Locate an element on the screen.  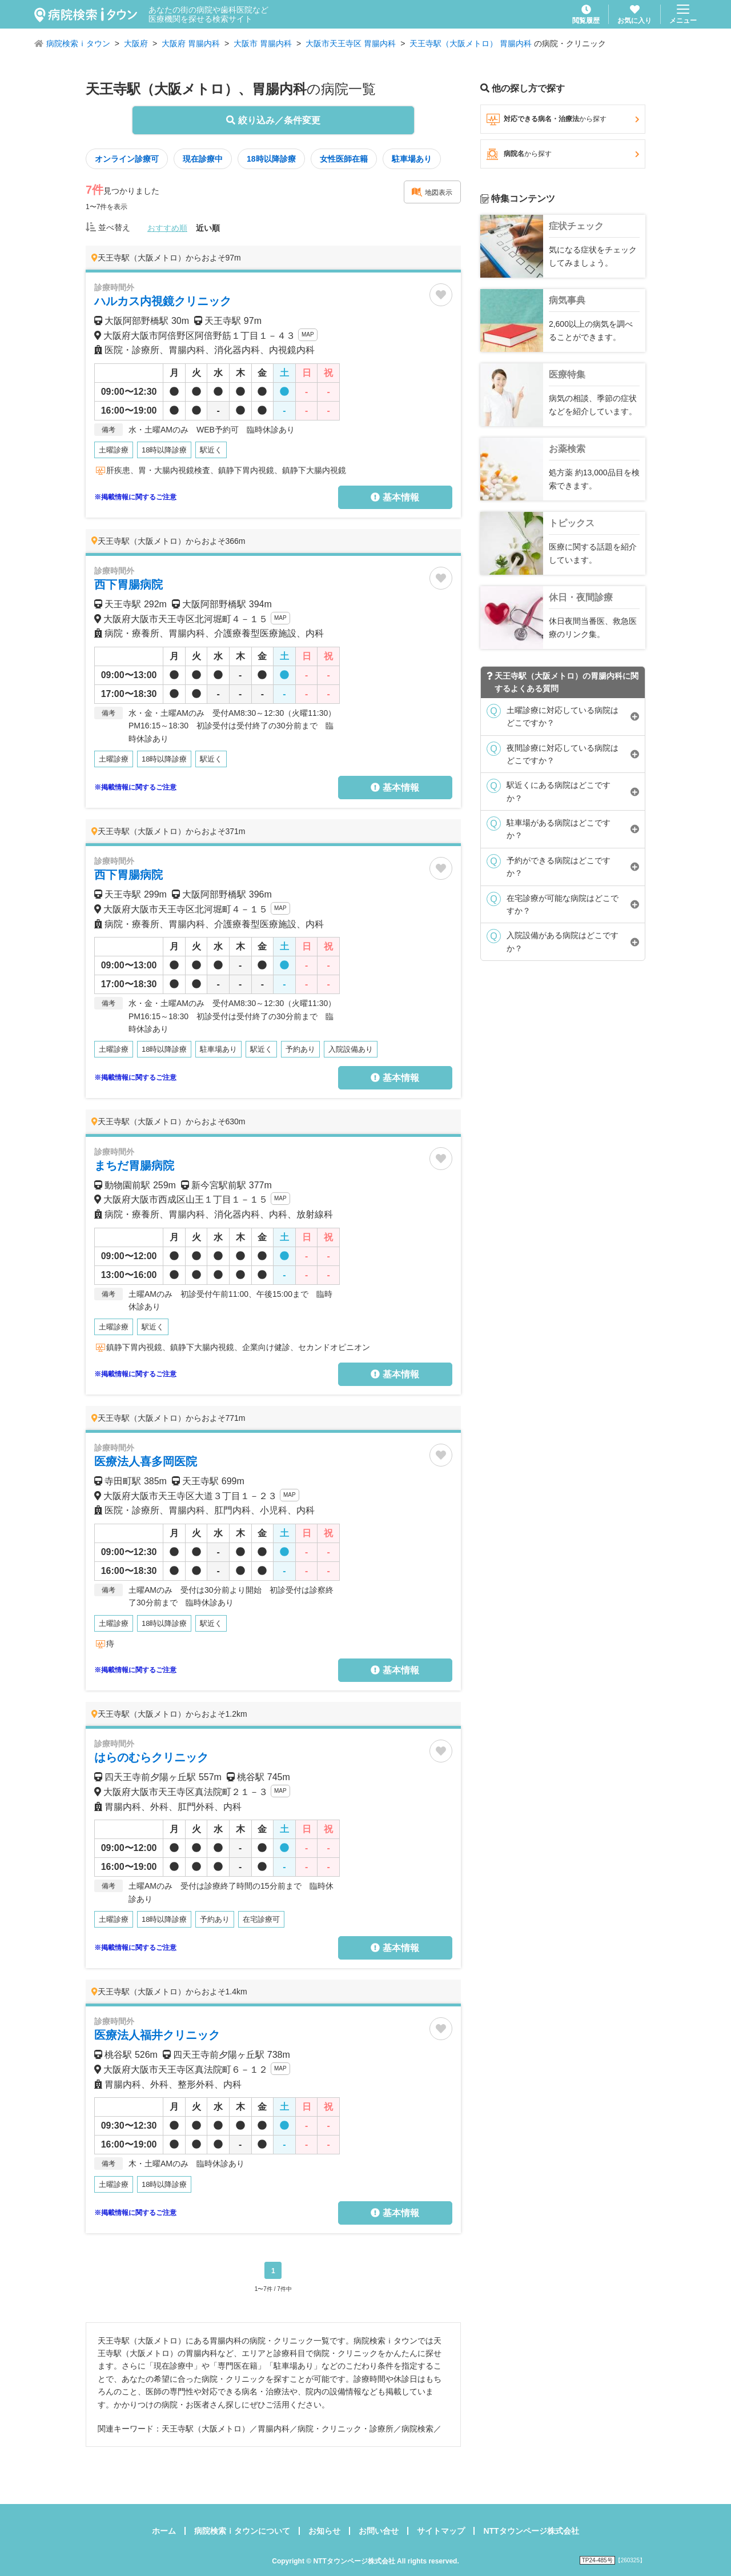
絞り込み／条件変更 is located at coordinates (273, 120).